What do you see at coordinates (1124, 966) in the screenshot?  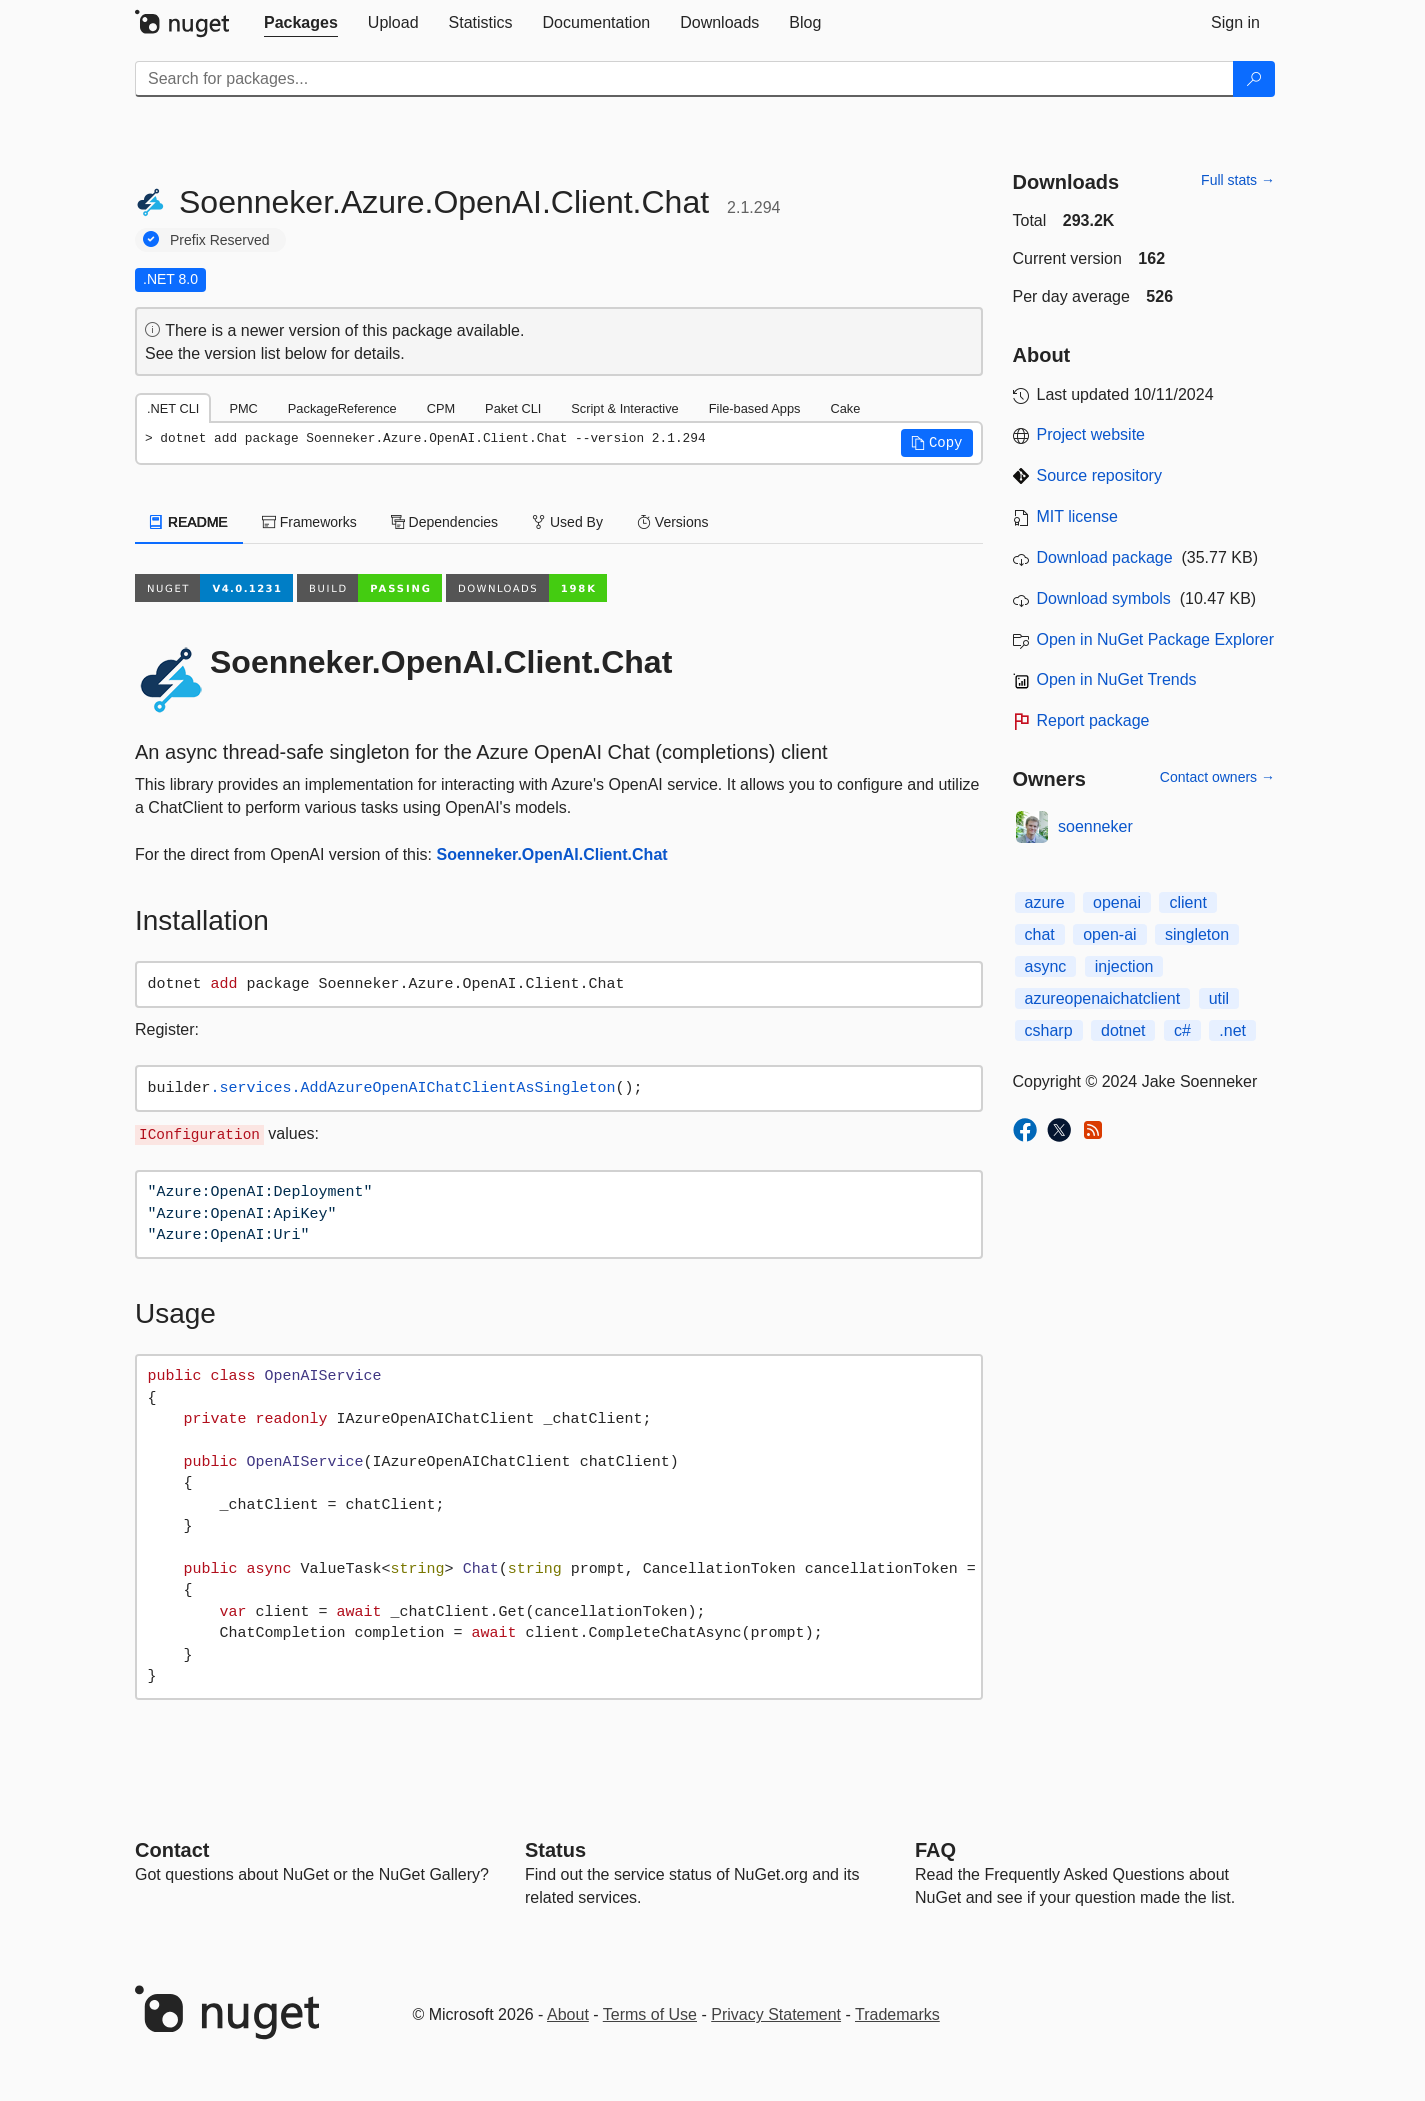 I see `injection` at bounding box center [1124, 966].